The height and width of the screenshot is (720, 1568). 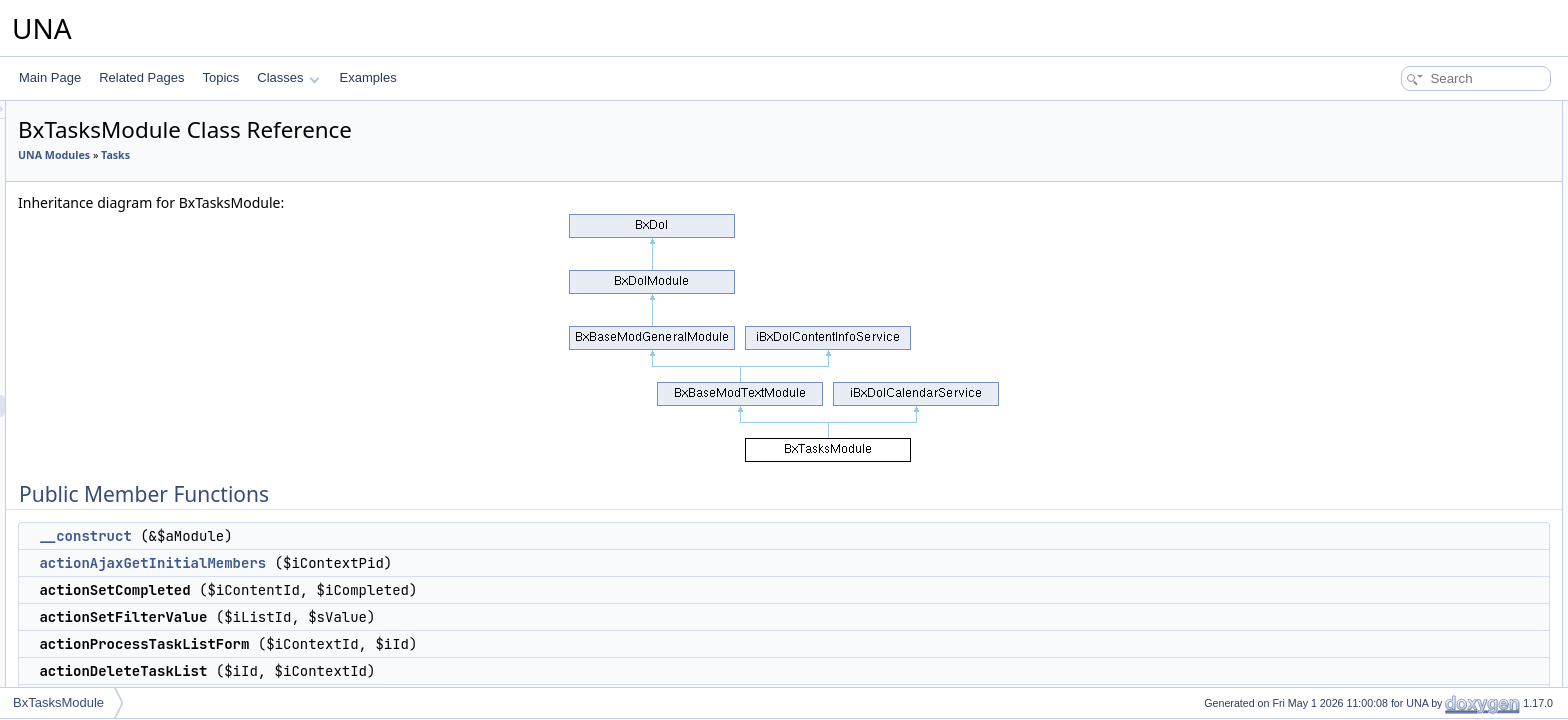 What do you see at coordinates (1450, 662) in the screenshot?
I see `serviceCheckAllowedUncomplete` at bounding box center [1450, 662].